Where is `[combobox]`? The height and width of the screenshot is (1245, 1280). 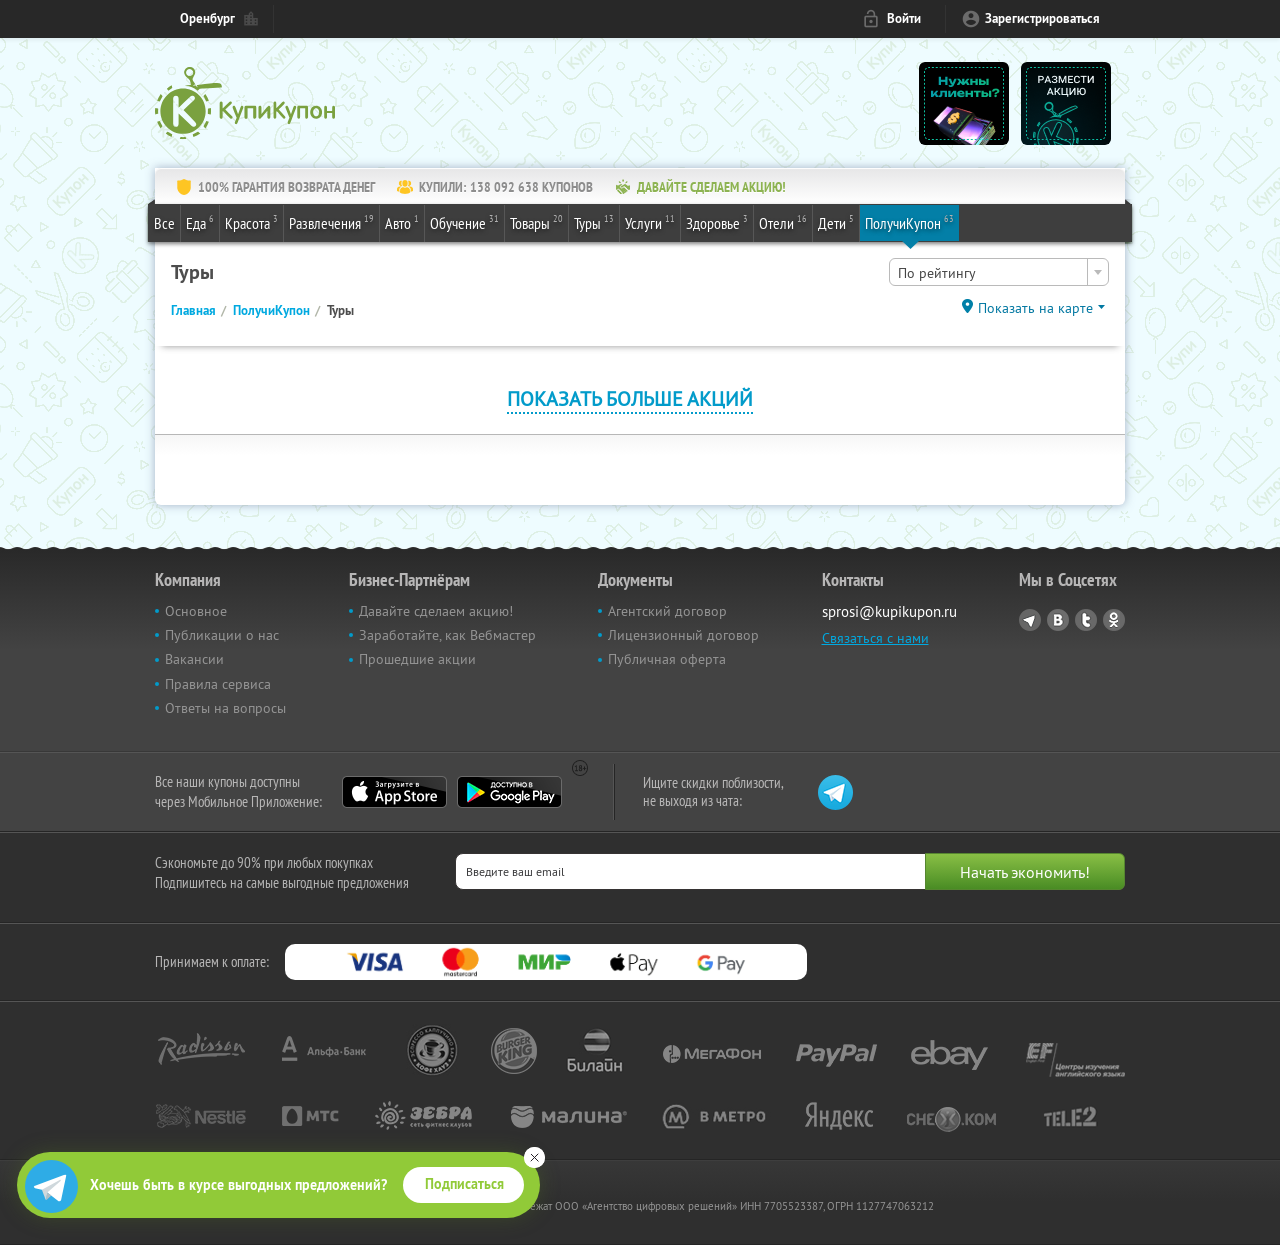 [combobox] is located at coordinates (999, 272).